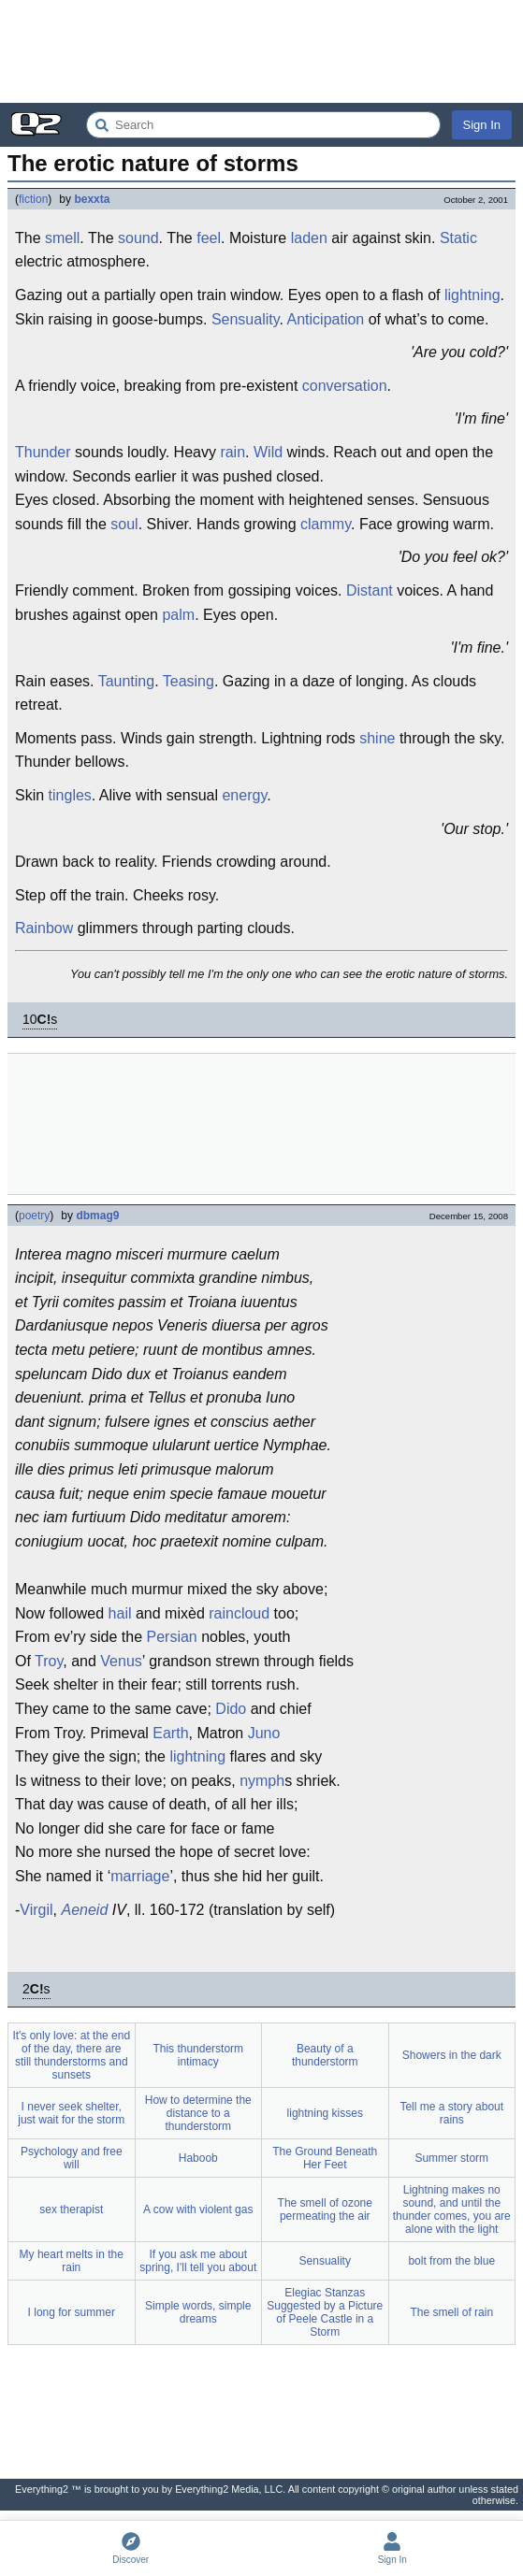 This screenshot has width=523, height=2576. Describe the element at coordinates (126, 681) in the screenshot. I see `Taunting` at that location.